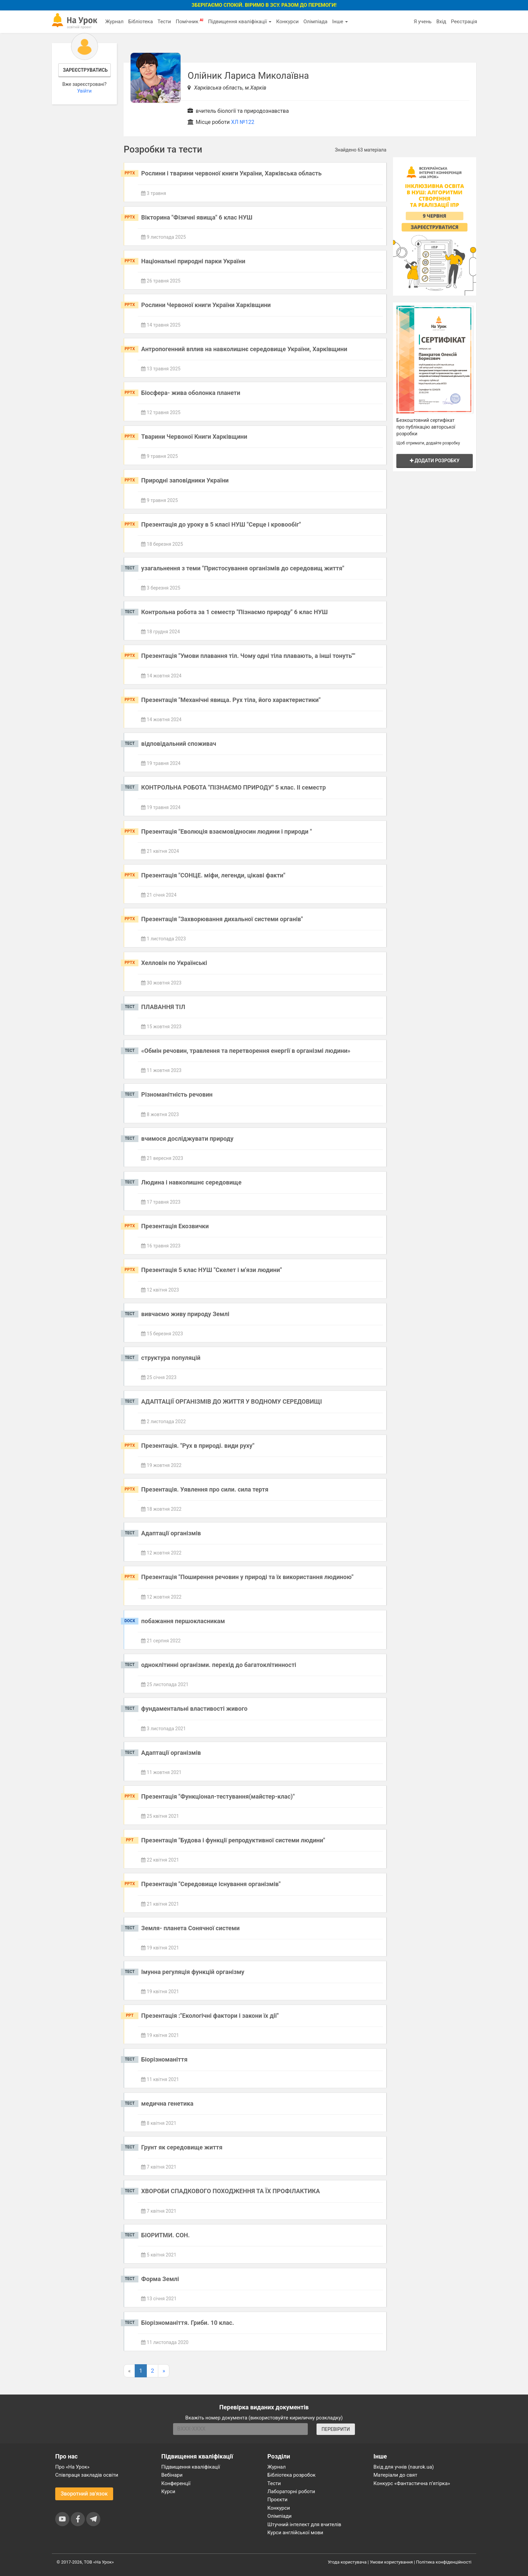  I want to click on Природні заповідники України, so click(185, 480).